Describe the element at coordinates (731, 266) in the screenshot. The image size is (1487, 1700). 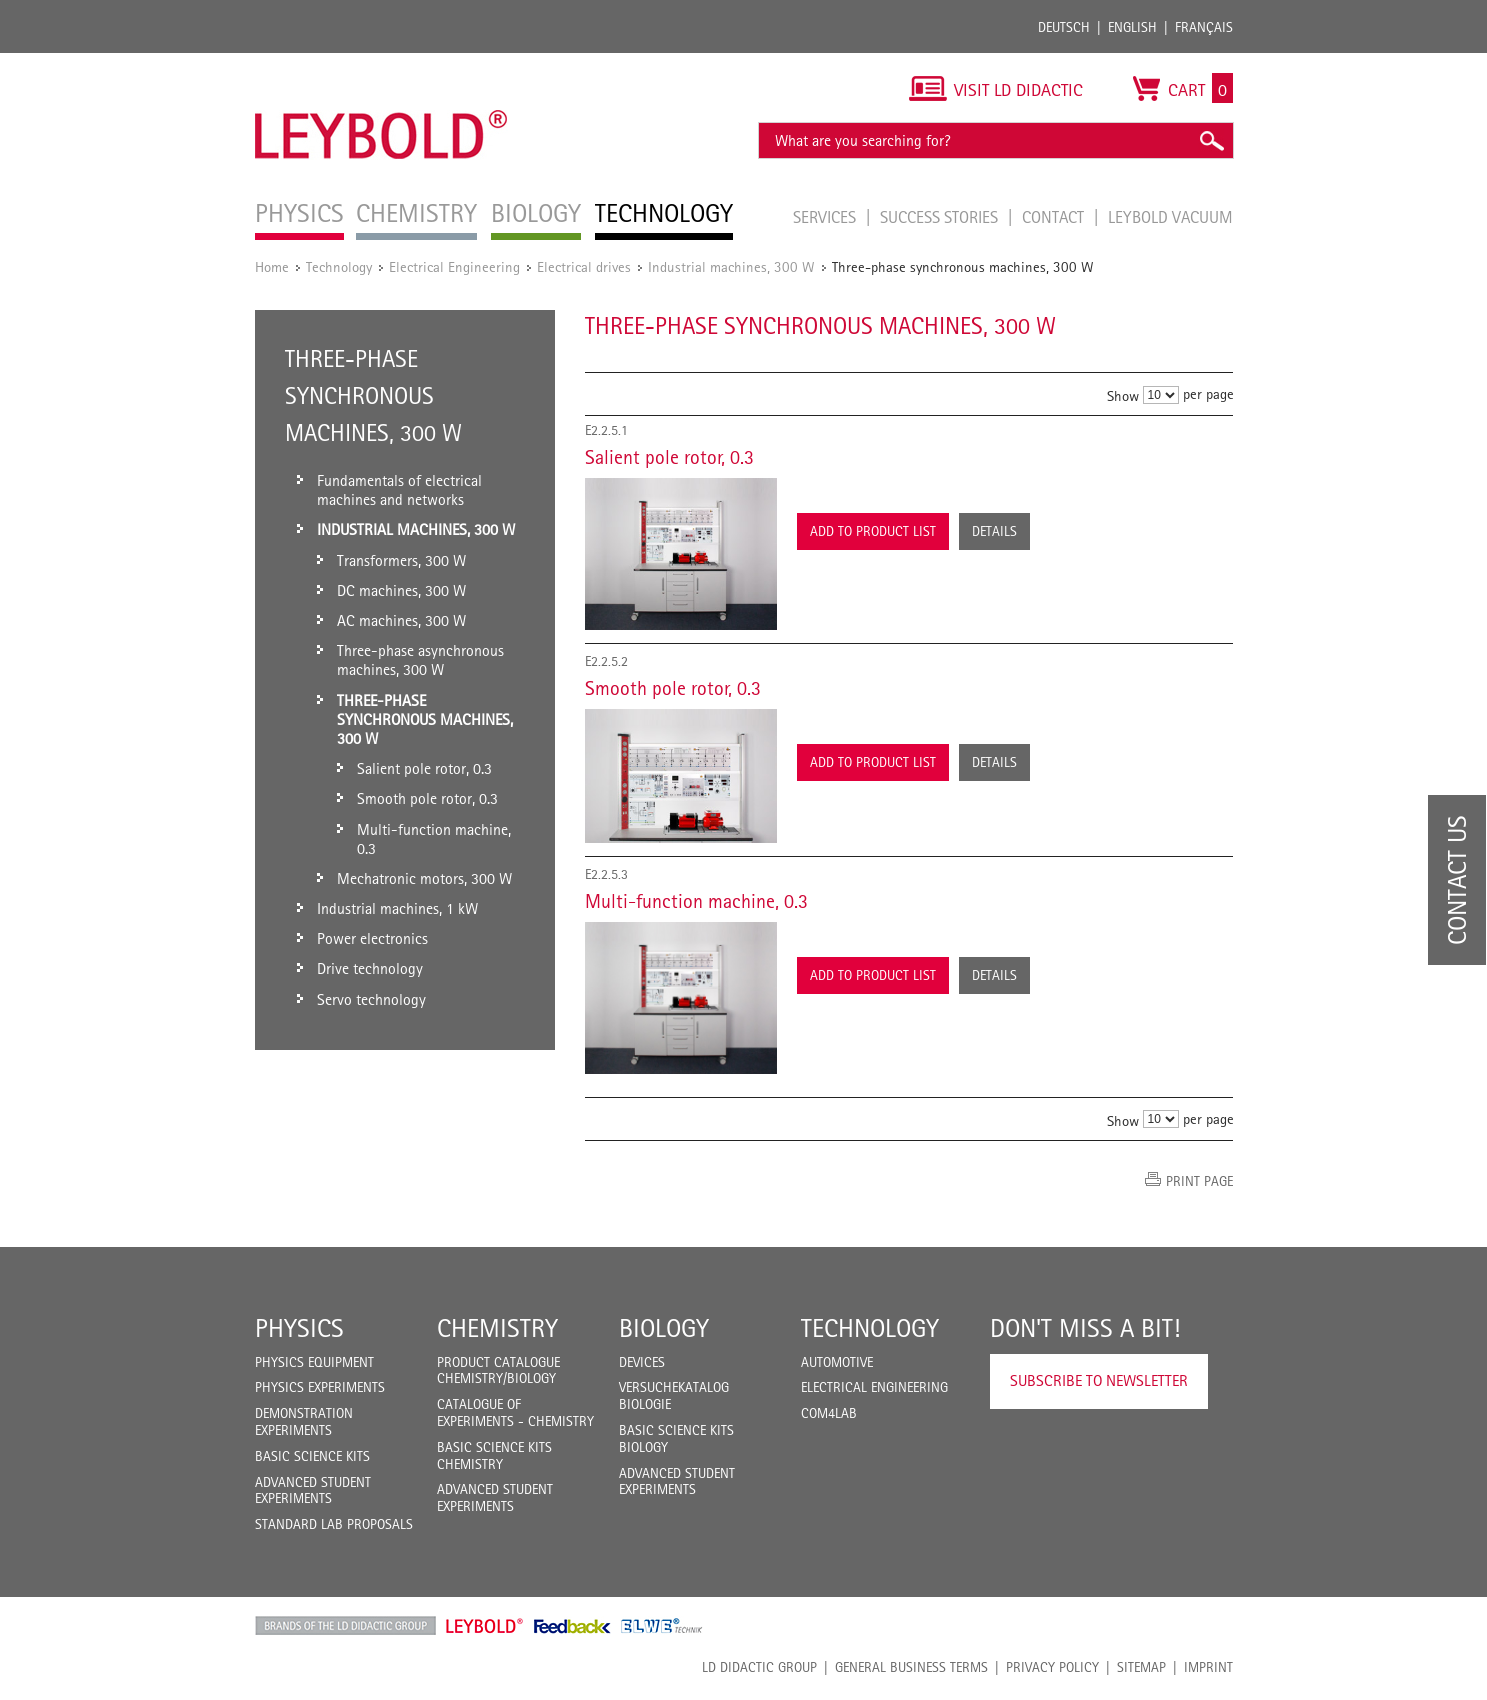
I see `Industrial machines, 300 W` at that location.